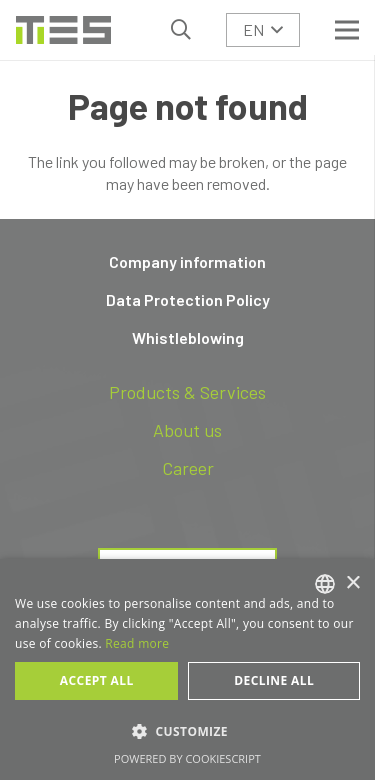  Describe the element at coordinates (187, 758) in the screenshot. I see `Powered by CookieScript [Powered by CookieScript, opens a new window]` at that location.